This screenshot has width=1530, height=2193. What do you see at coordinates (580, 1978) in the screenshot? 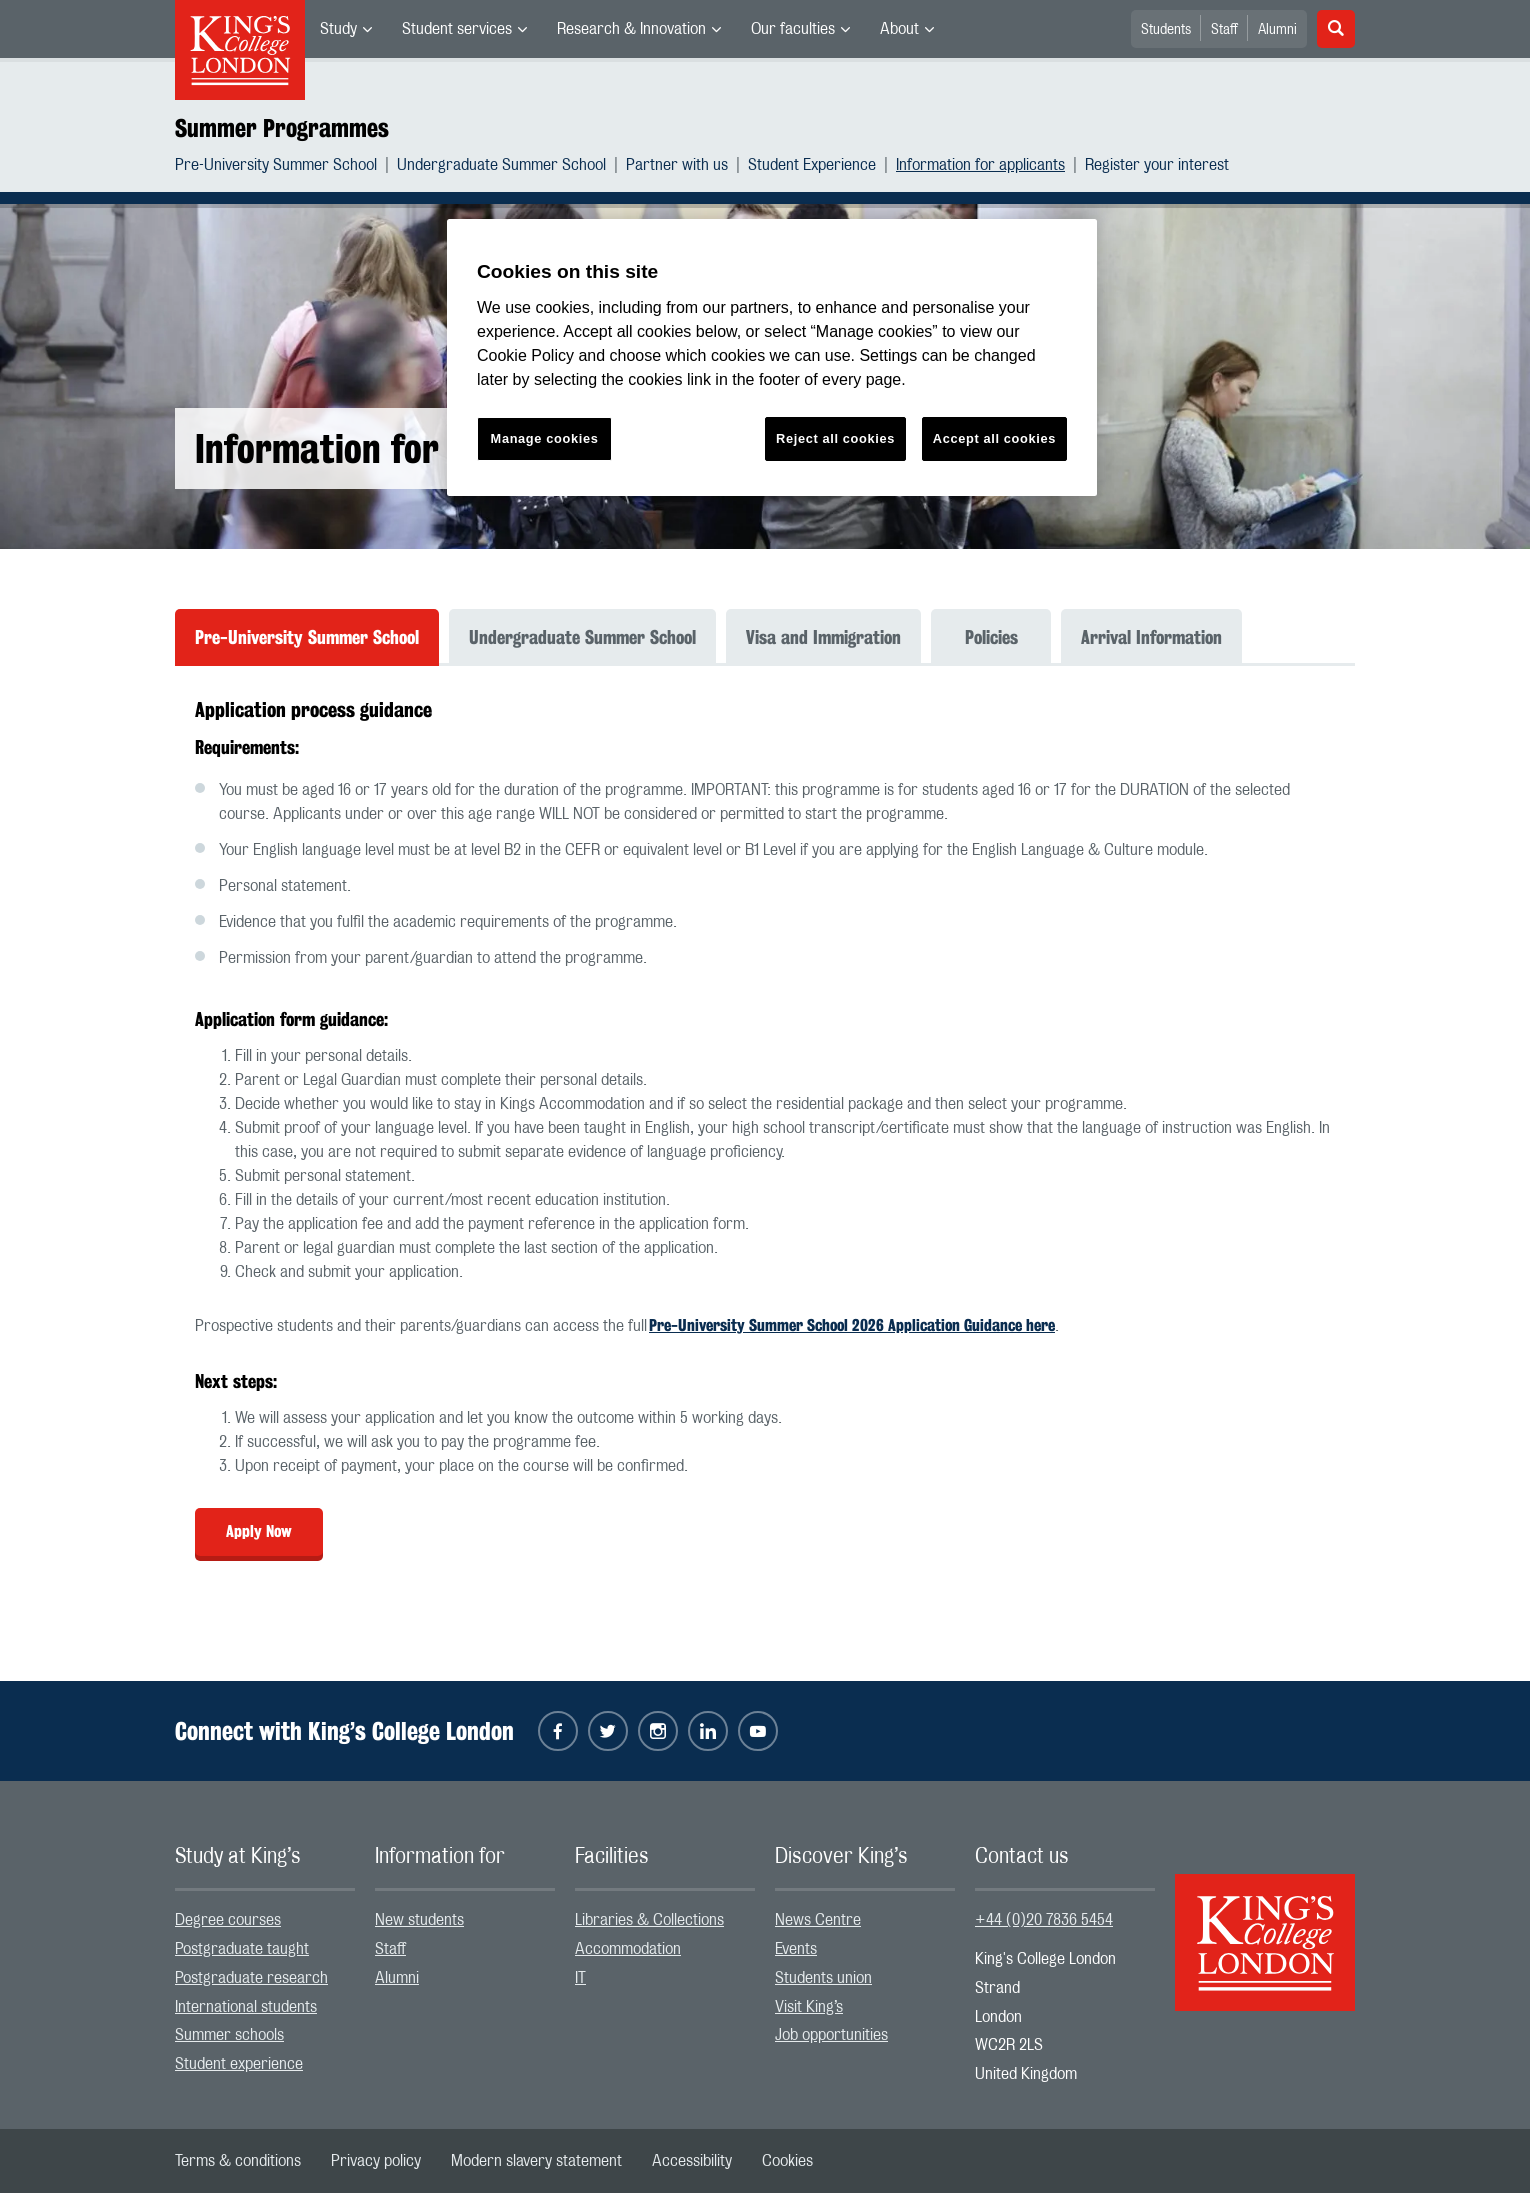
I see `IT` at bounding box center [580, 1978].